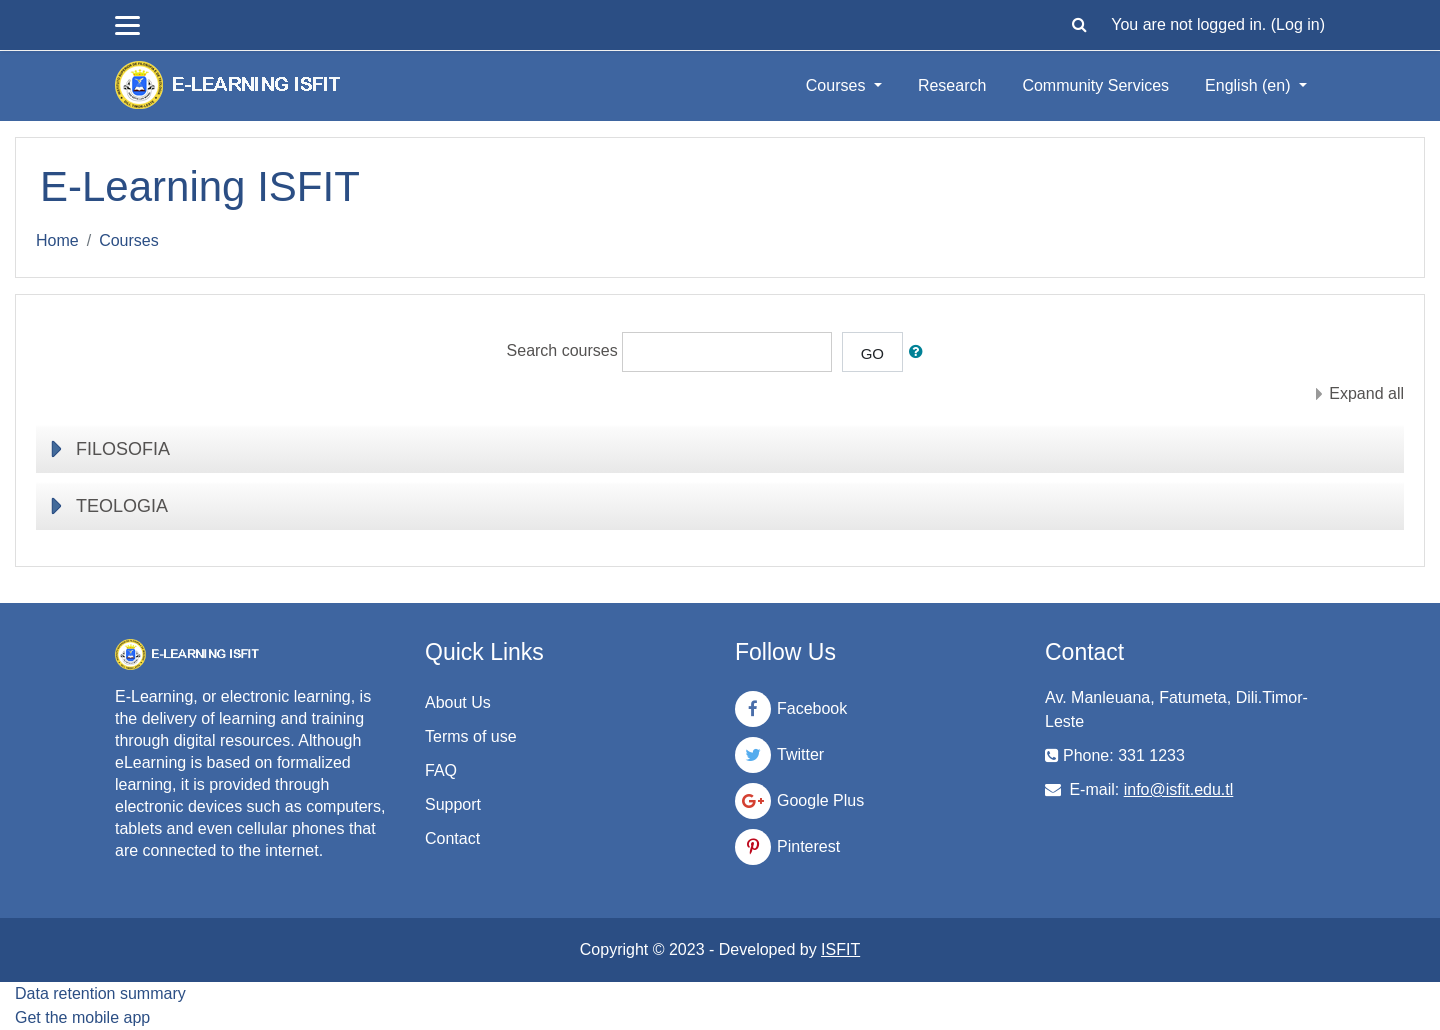 The height and width of the screenshot is (1030, 1440). Describe the element at coordinates (1298, 24) in the screenshot. I see `Log in` at that location.